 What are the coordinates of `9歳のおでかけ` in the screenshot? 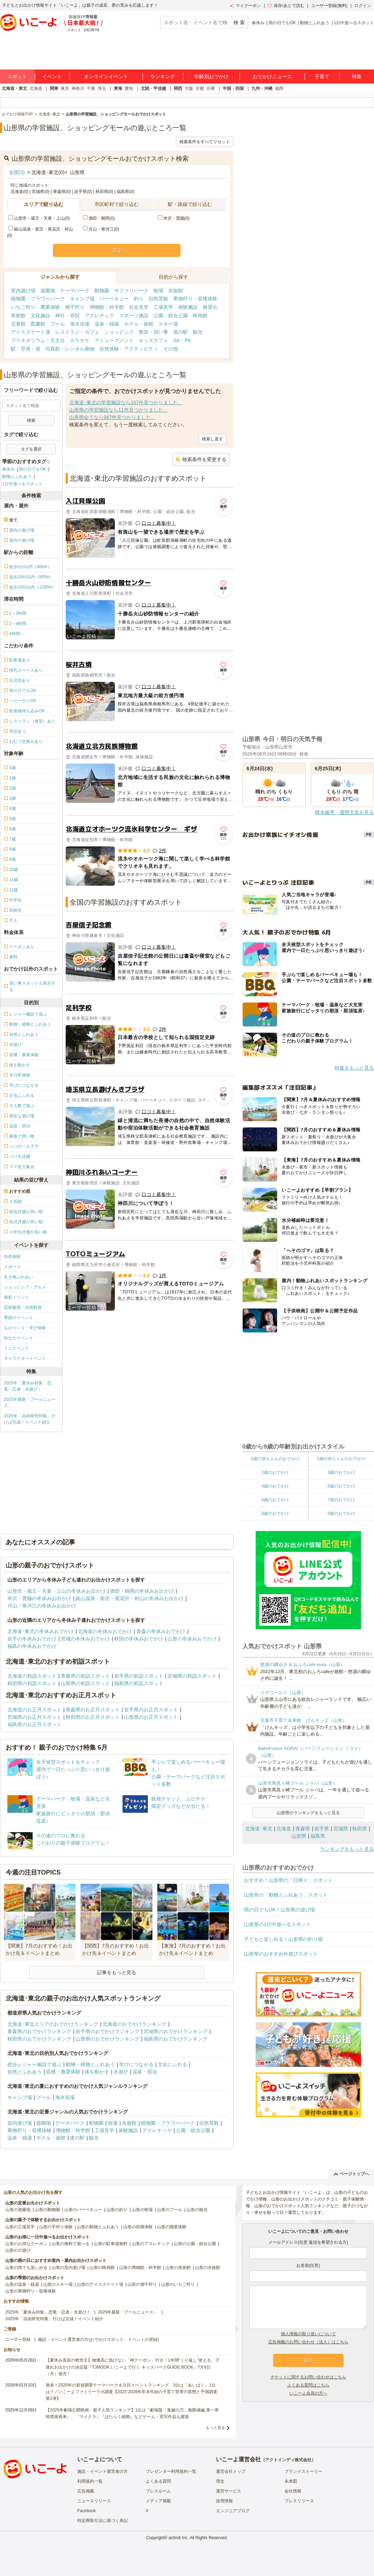 It's located at (341, 1513).